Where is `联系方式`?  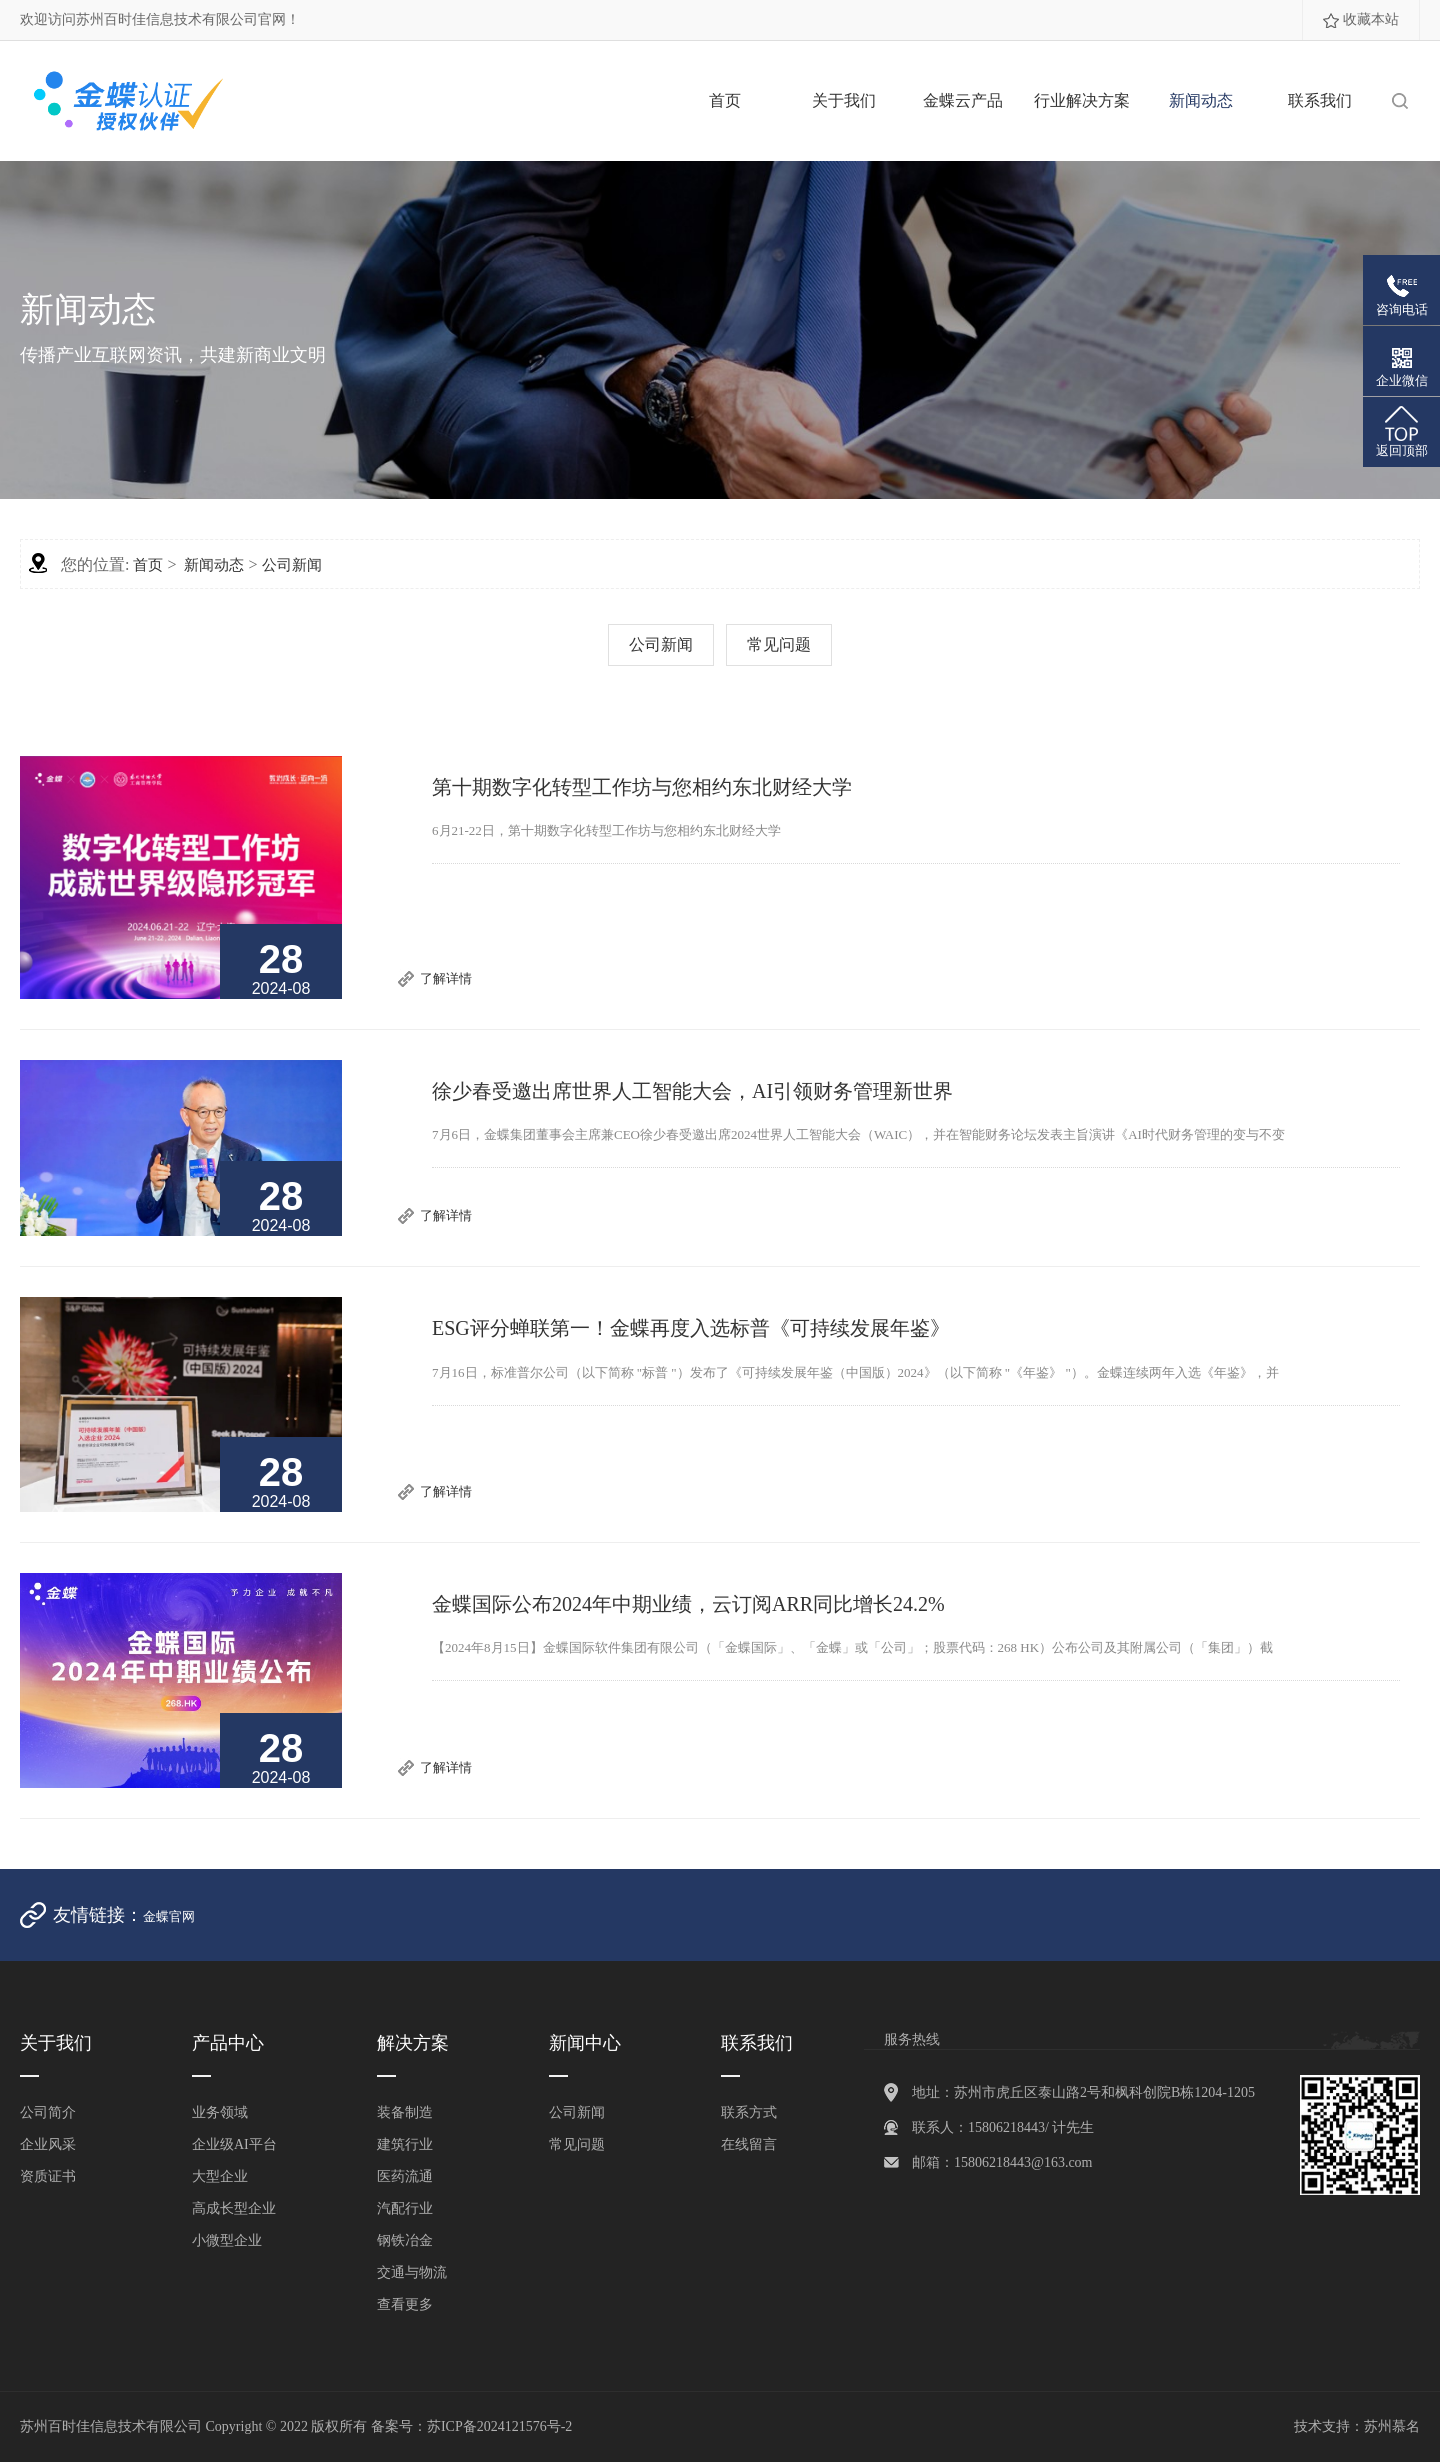 联系方式 is located at coordinates (749, 2112).